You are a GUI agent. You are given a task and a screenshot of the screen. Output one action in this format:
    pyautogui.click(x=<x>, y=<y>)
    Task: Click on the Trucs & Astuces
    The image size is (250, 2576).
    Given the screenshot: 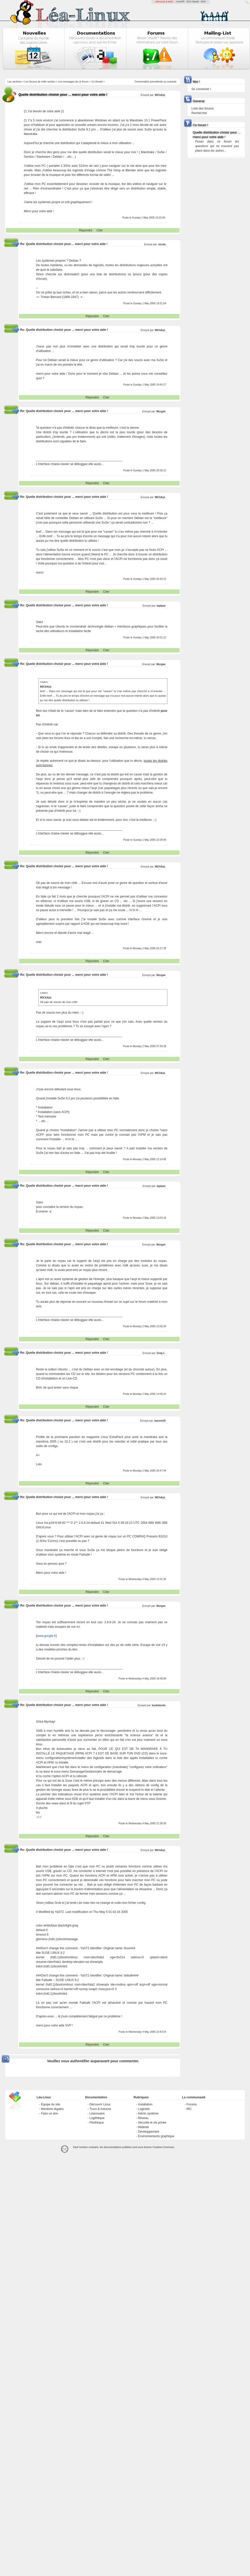 What is the action you would take?
    pyautogui.click(x=100, y=2109)
    